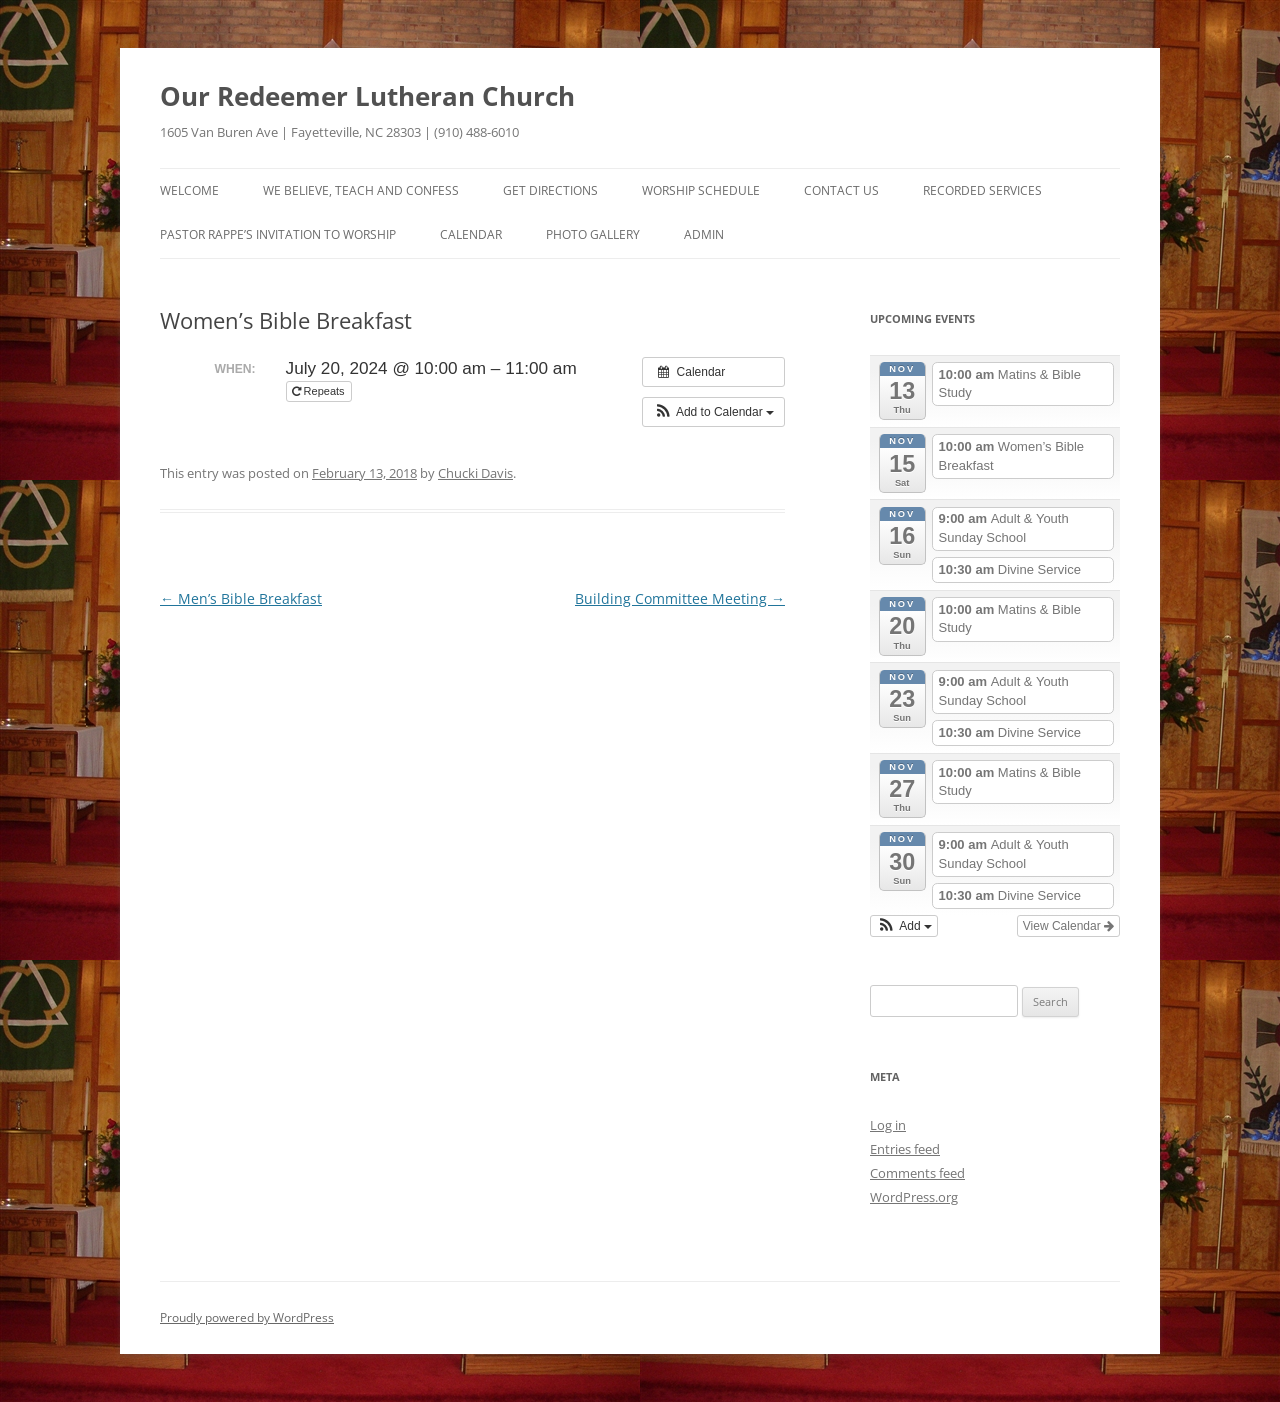  Describe the element at coordinates (713, 412) in the screenshot. I see `[button]` at that location.